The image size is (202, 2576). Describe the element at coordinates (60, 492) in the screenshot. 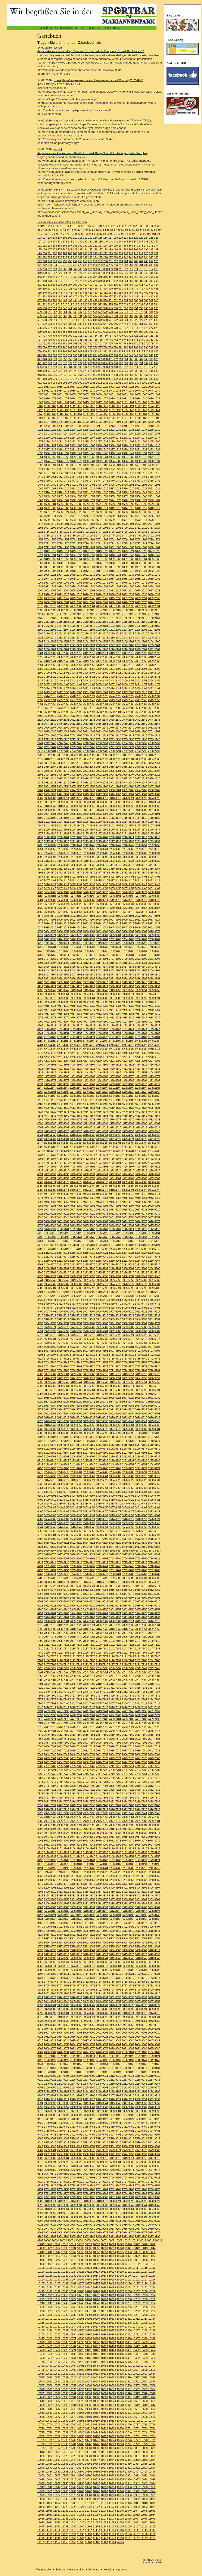

I see `1528` at that location.